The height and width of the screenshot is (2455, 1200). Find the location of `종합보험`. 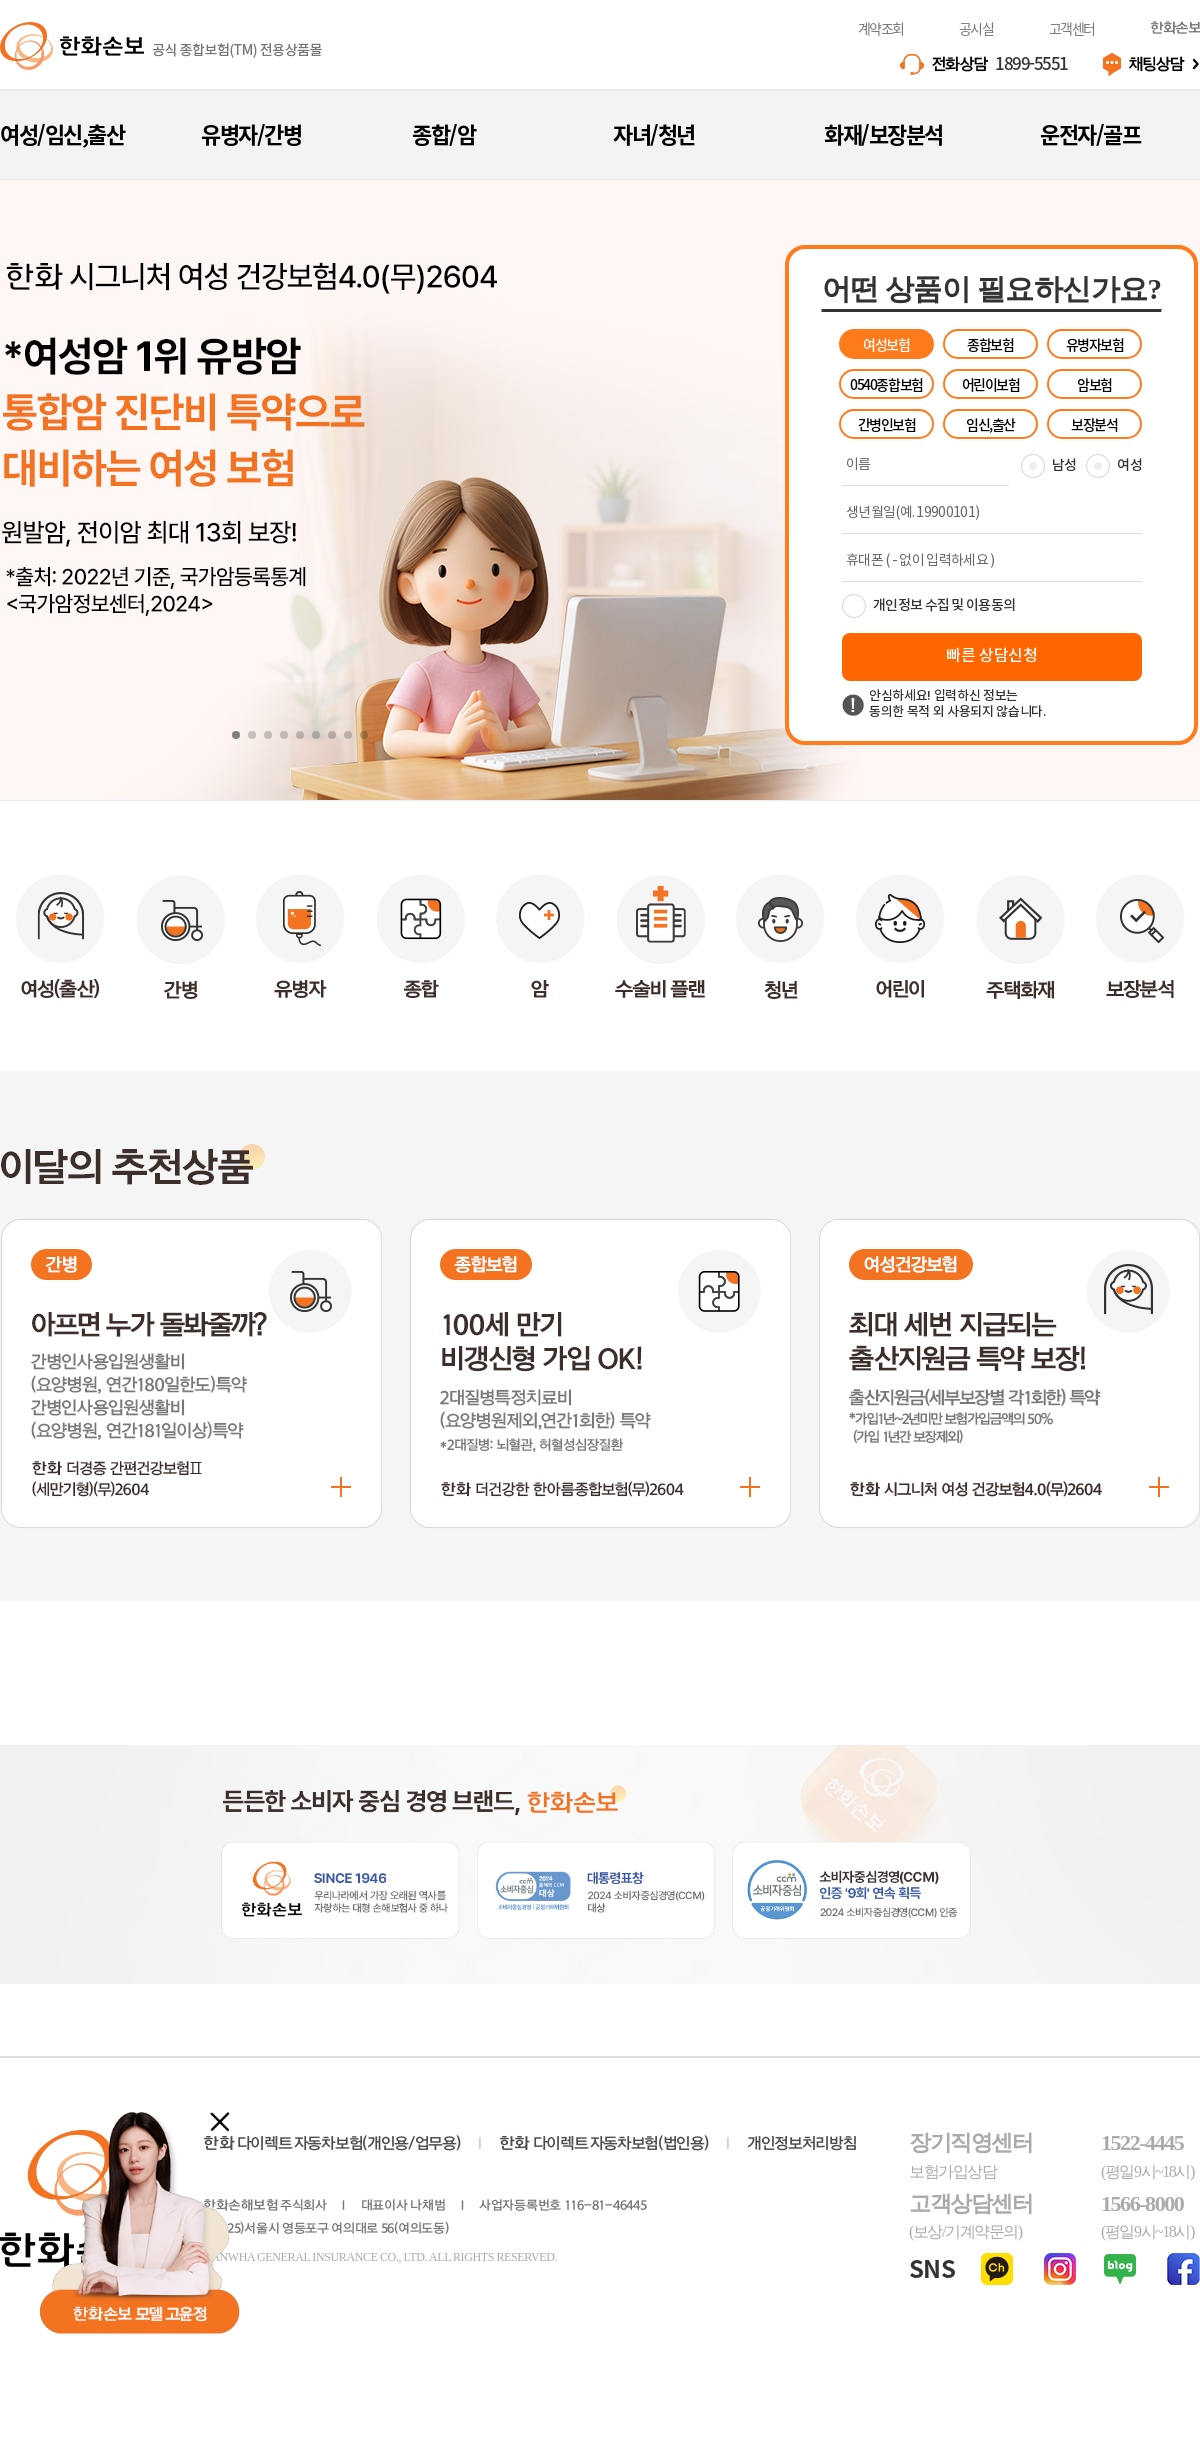

종합보험 is located at coordinates (990, 344).